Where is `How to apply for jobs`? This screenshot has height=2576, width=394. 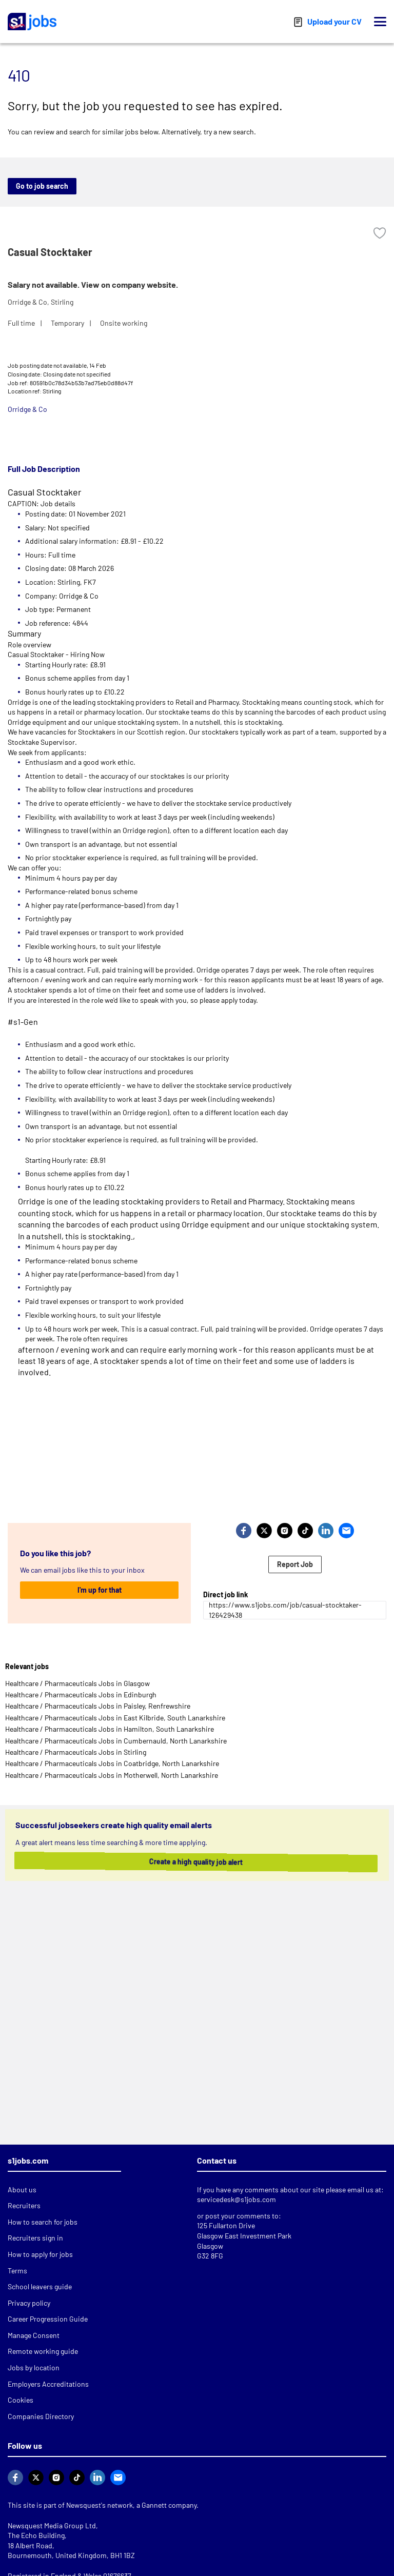 How to apply for jobs is located at coordinates (40, 2254).